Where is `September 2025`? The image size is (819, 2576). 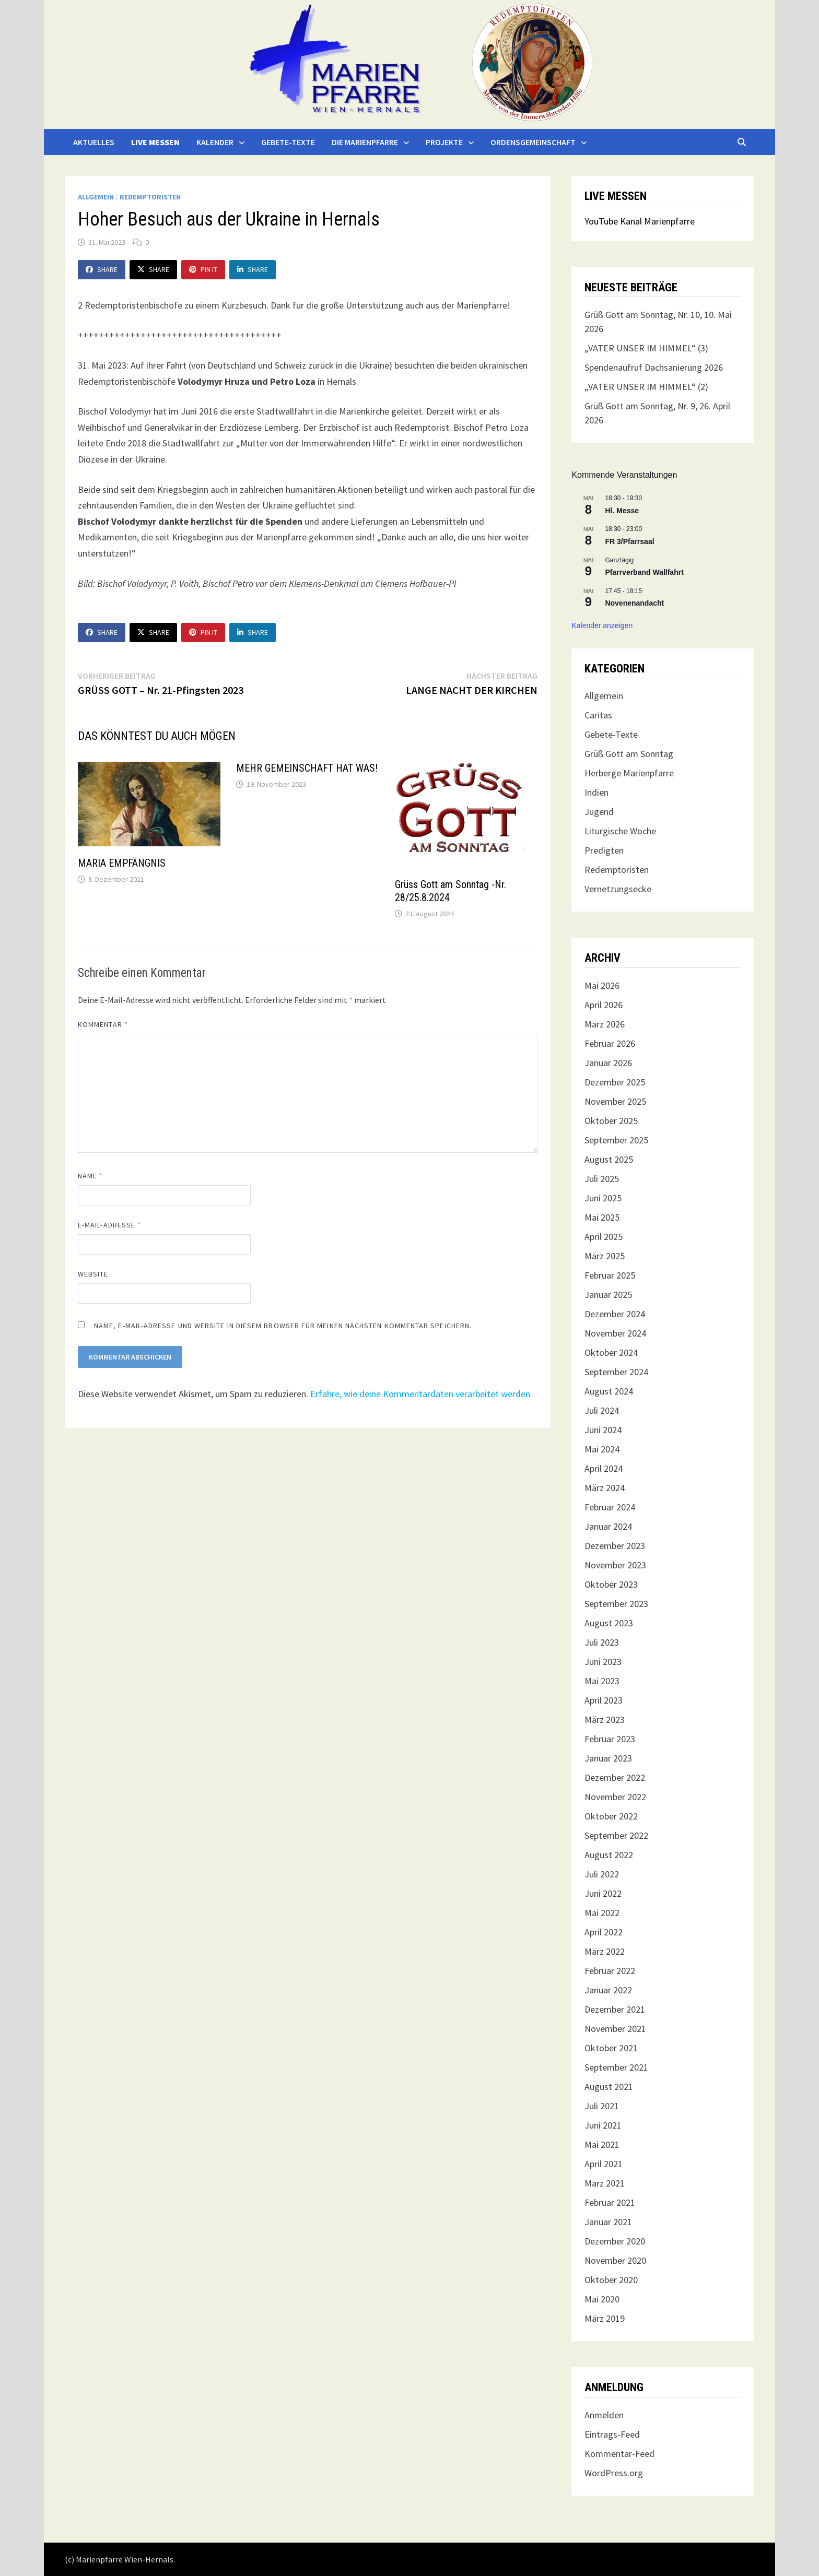 September 2025 is located at coordinates (616, 1140).